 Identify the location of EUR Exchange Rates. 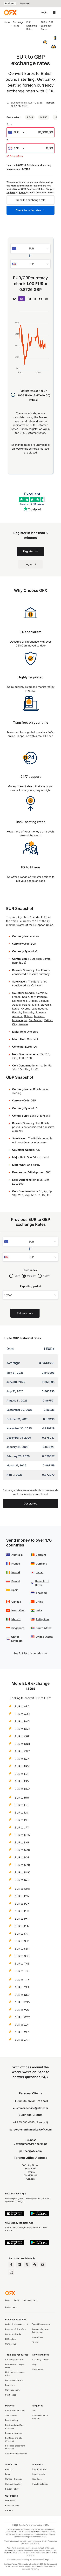
(31, 25).